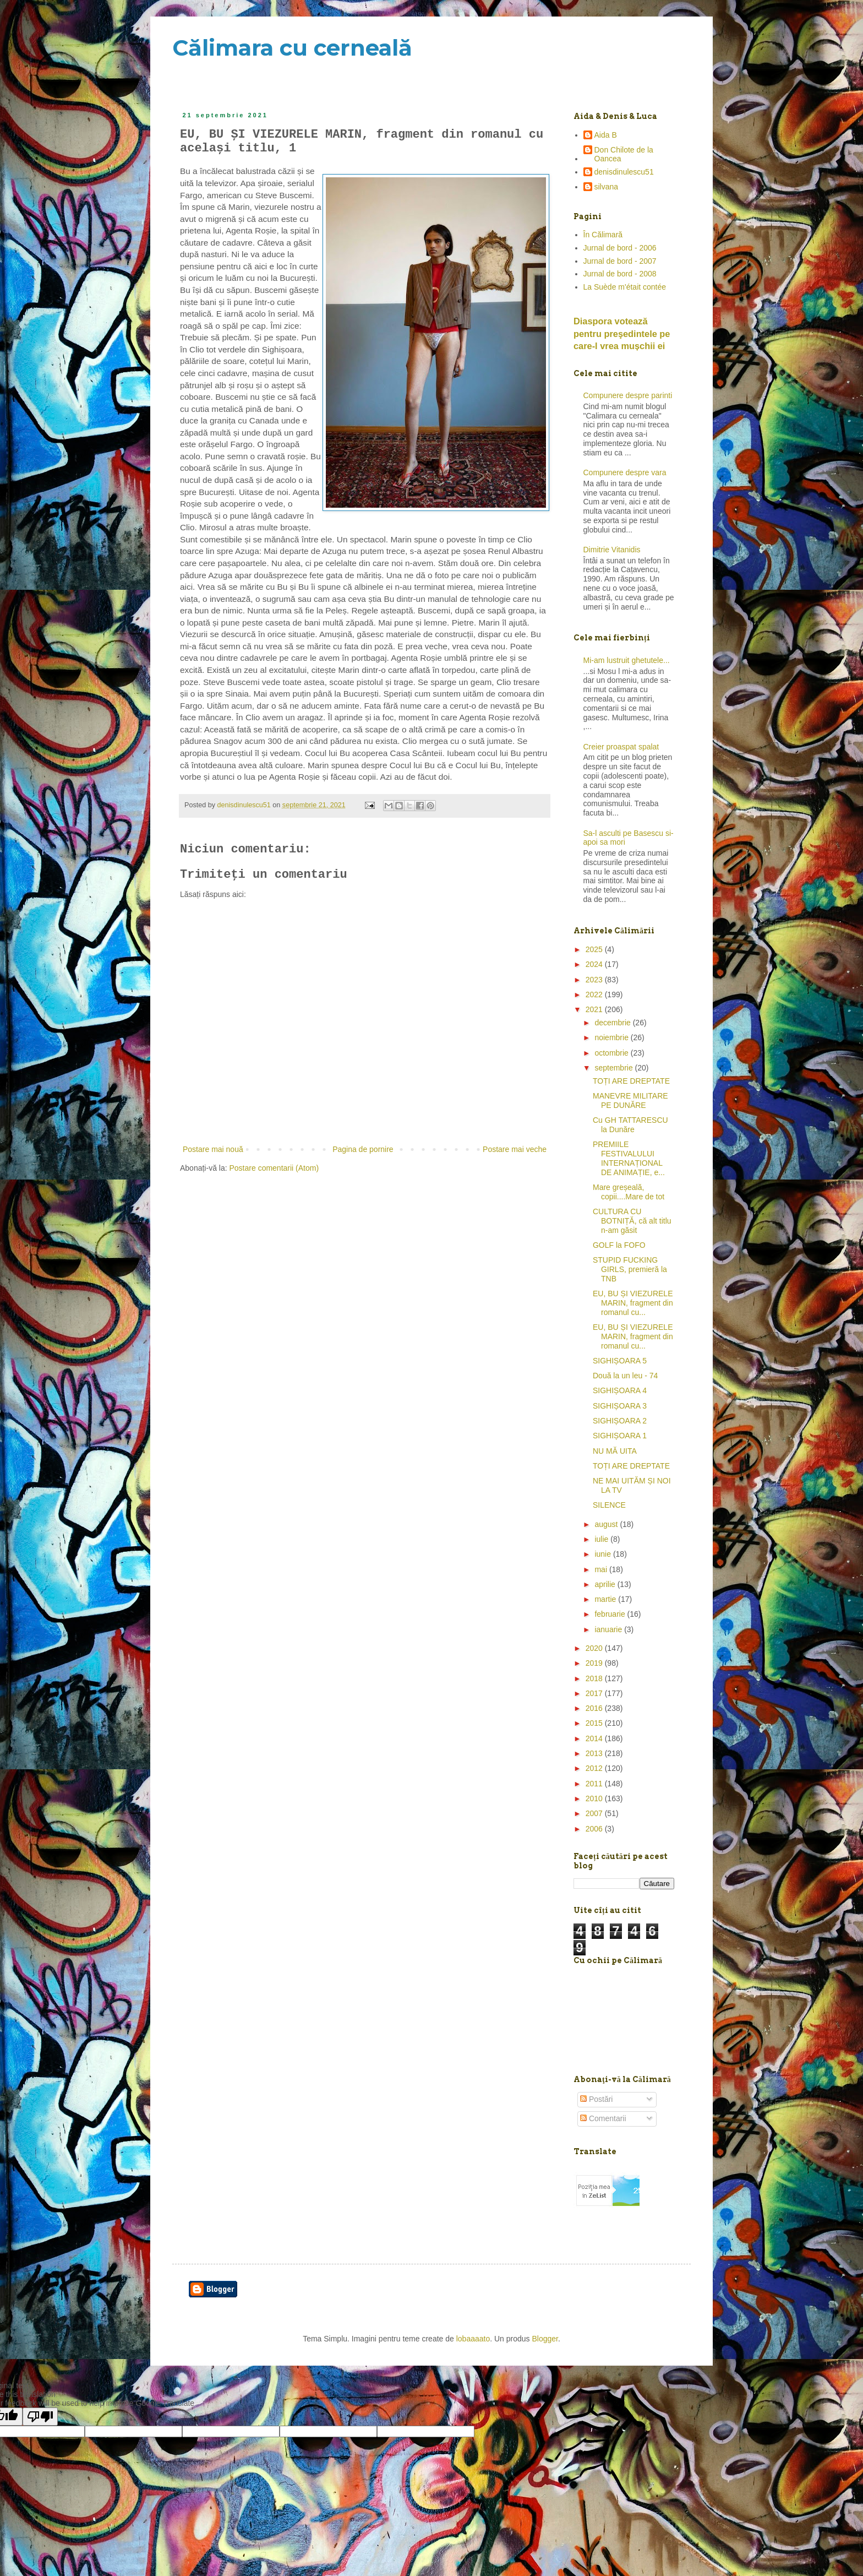 The width and height of the screenshot is (863, 2576). I want to click on NU MĂ UITA, so click(615, 1451).